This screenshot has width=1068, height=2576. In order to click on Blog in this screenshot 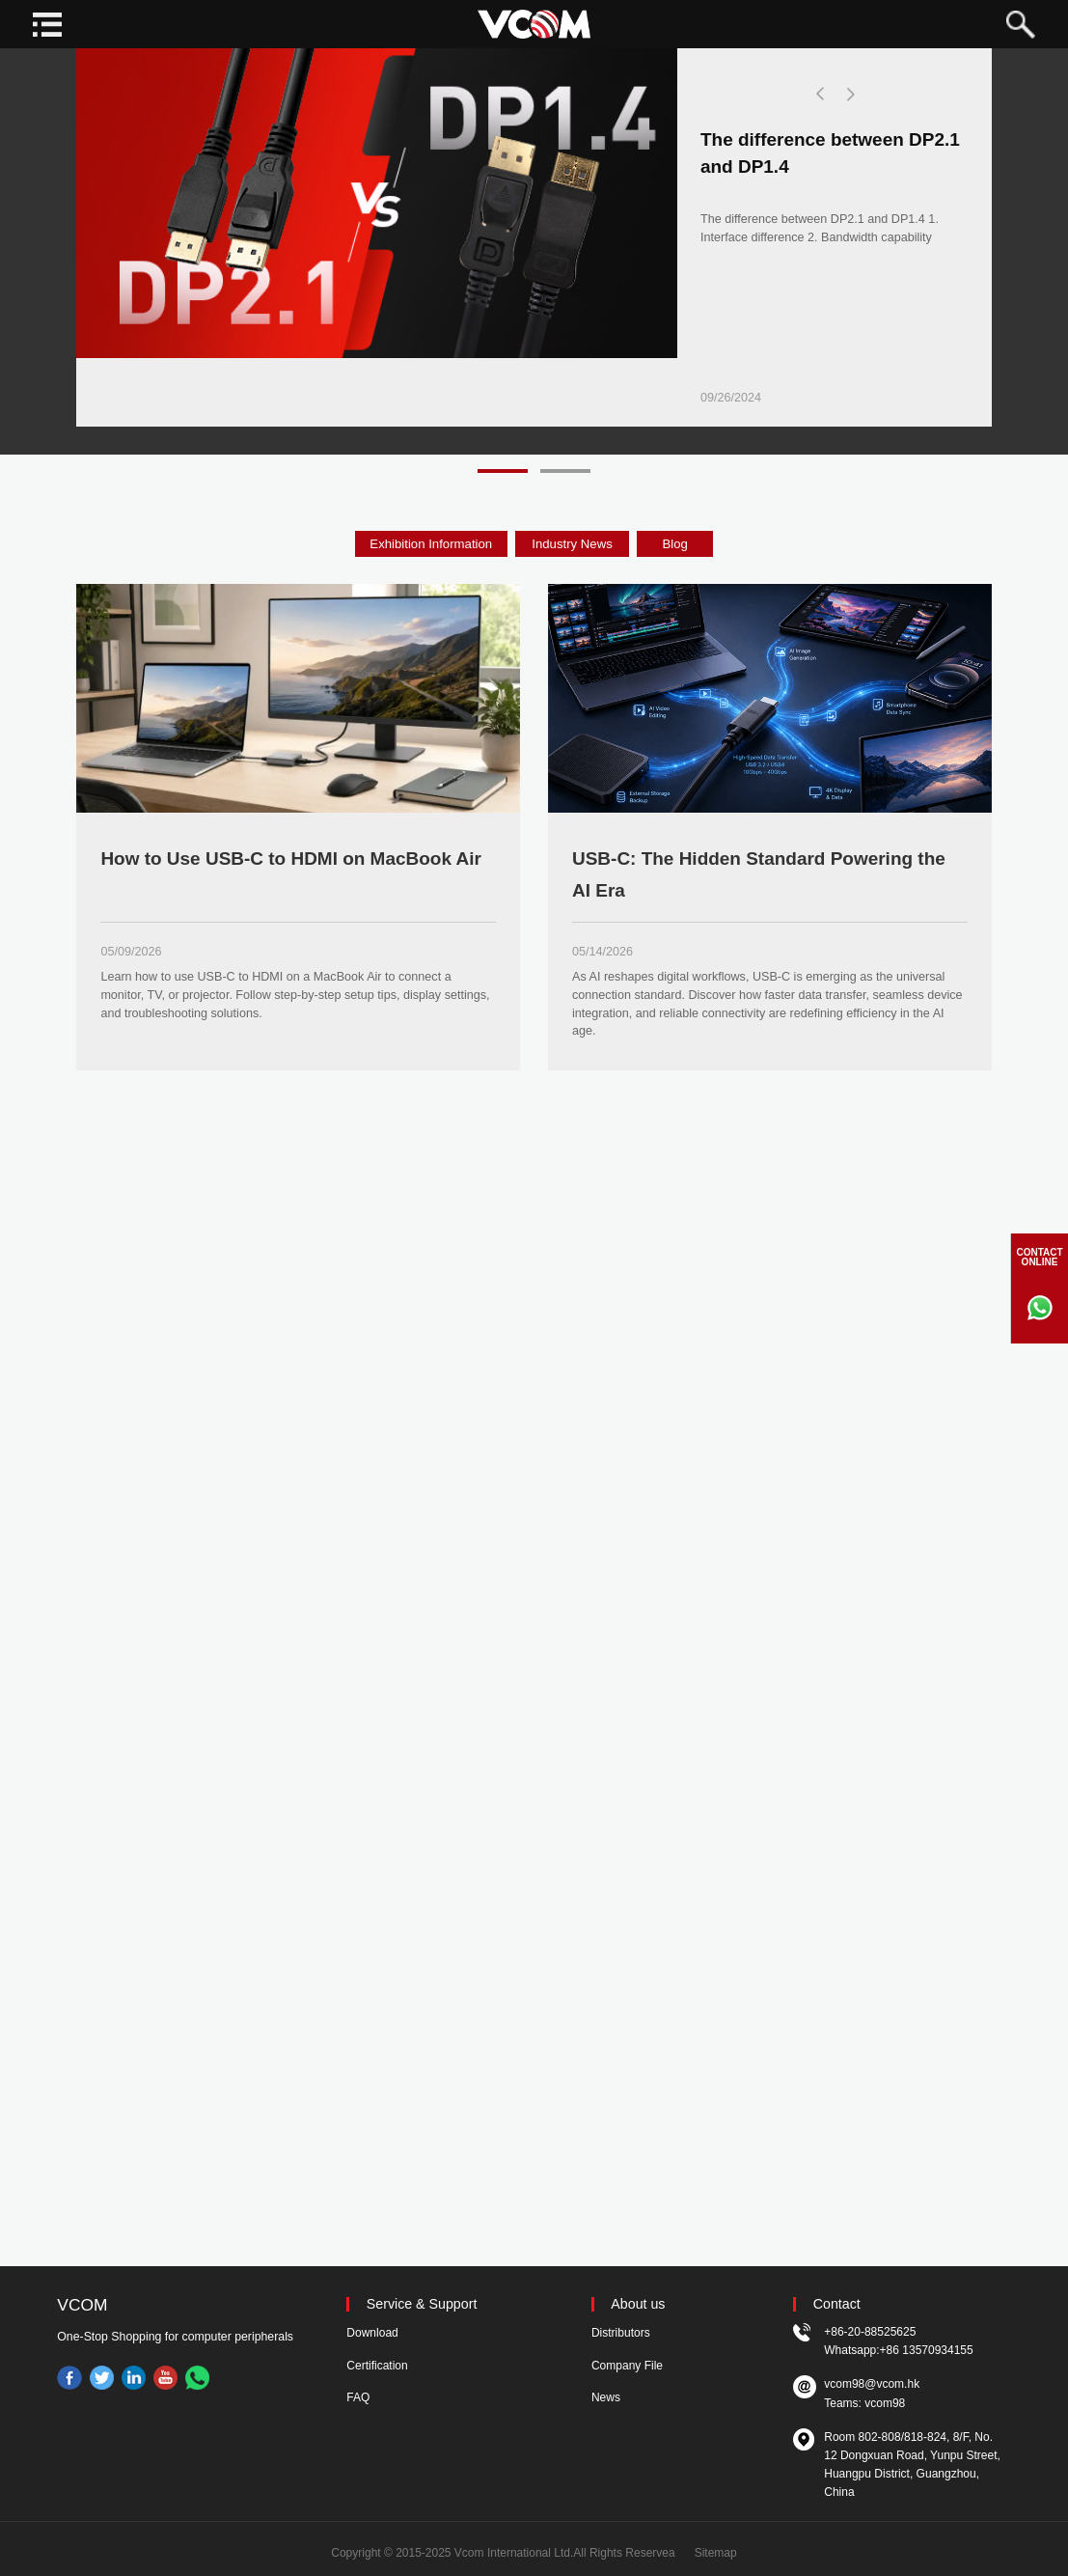, I will do `click(675, 544)`.